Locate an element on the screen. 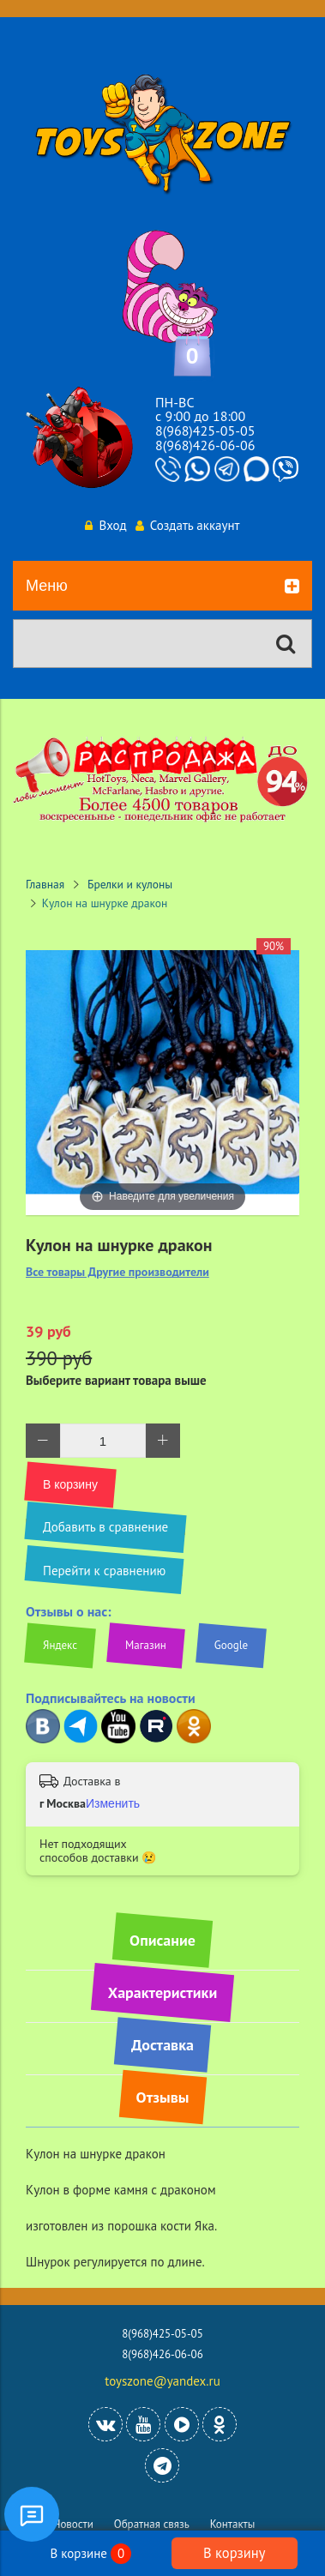  Новости is located at coordinates (73, 2524).